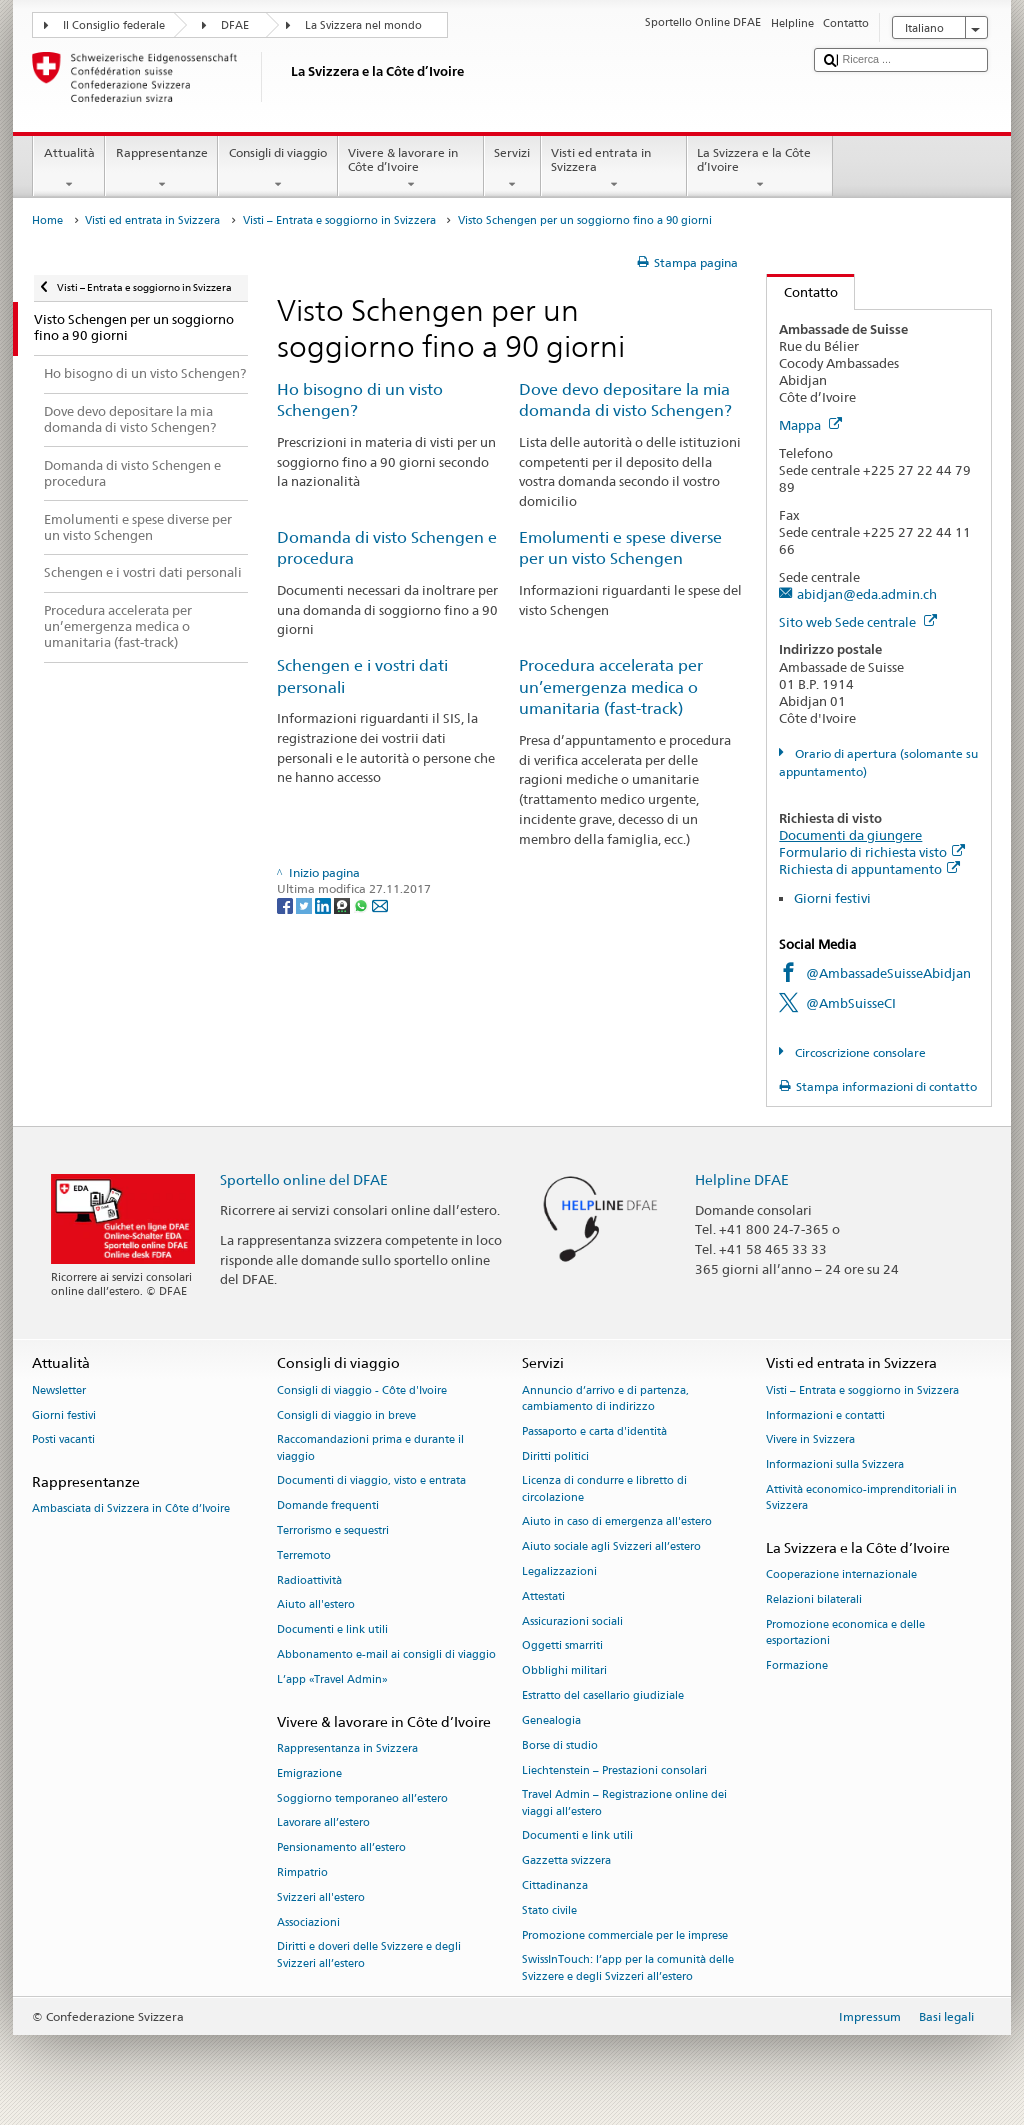  Describe the element at coordinates (47, 220) in the screenshot. I see `Home` at that location.